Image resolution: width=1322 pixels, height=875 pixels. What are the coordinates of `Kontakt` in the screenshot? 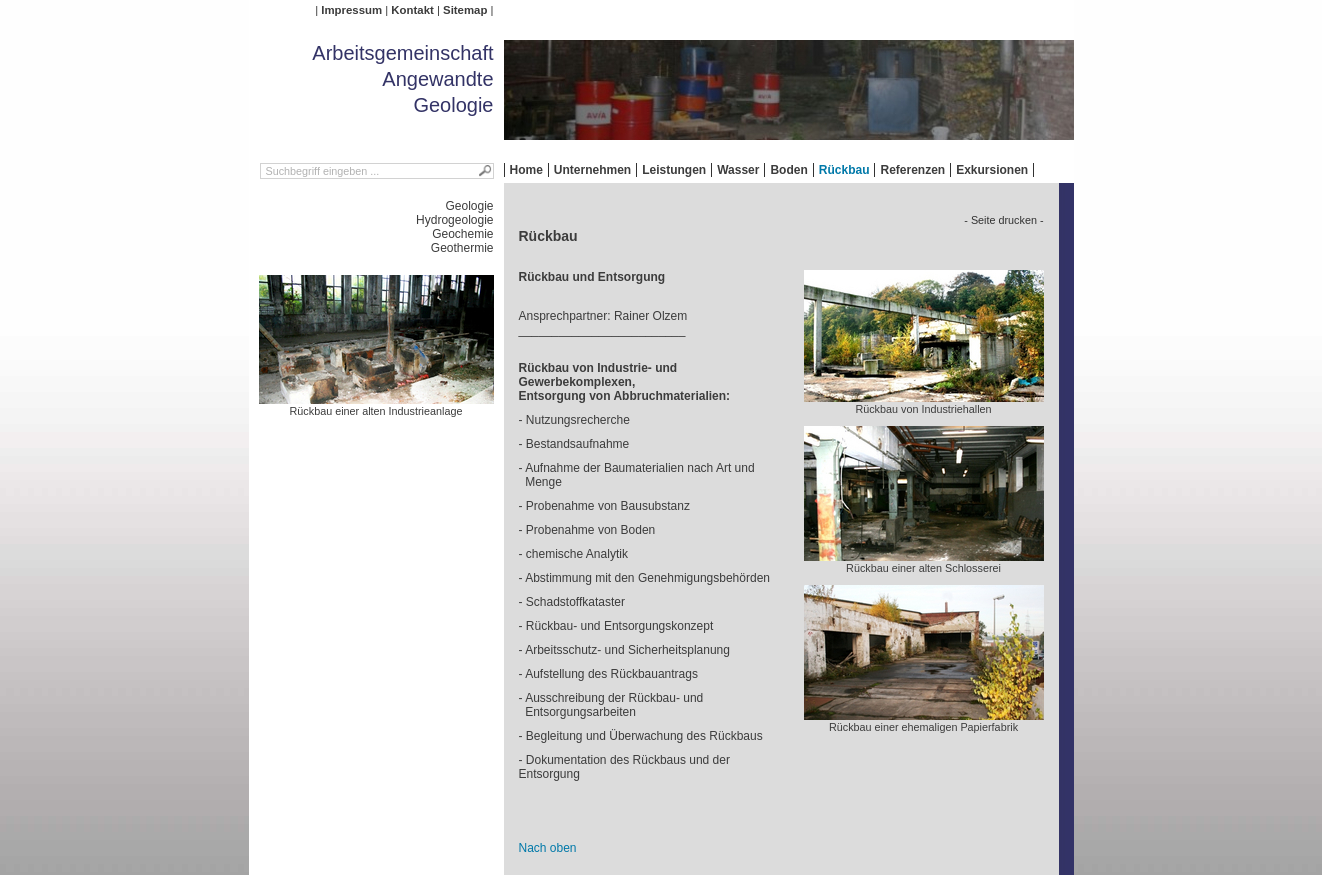 It's located at (412, 10).